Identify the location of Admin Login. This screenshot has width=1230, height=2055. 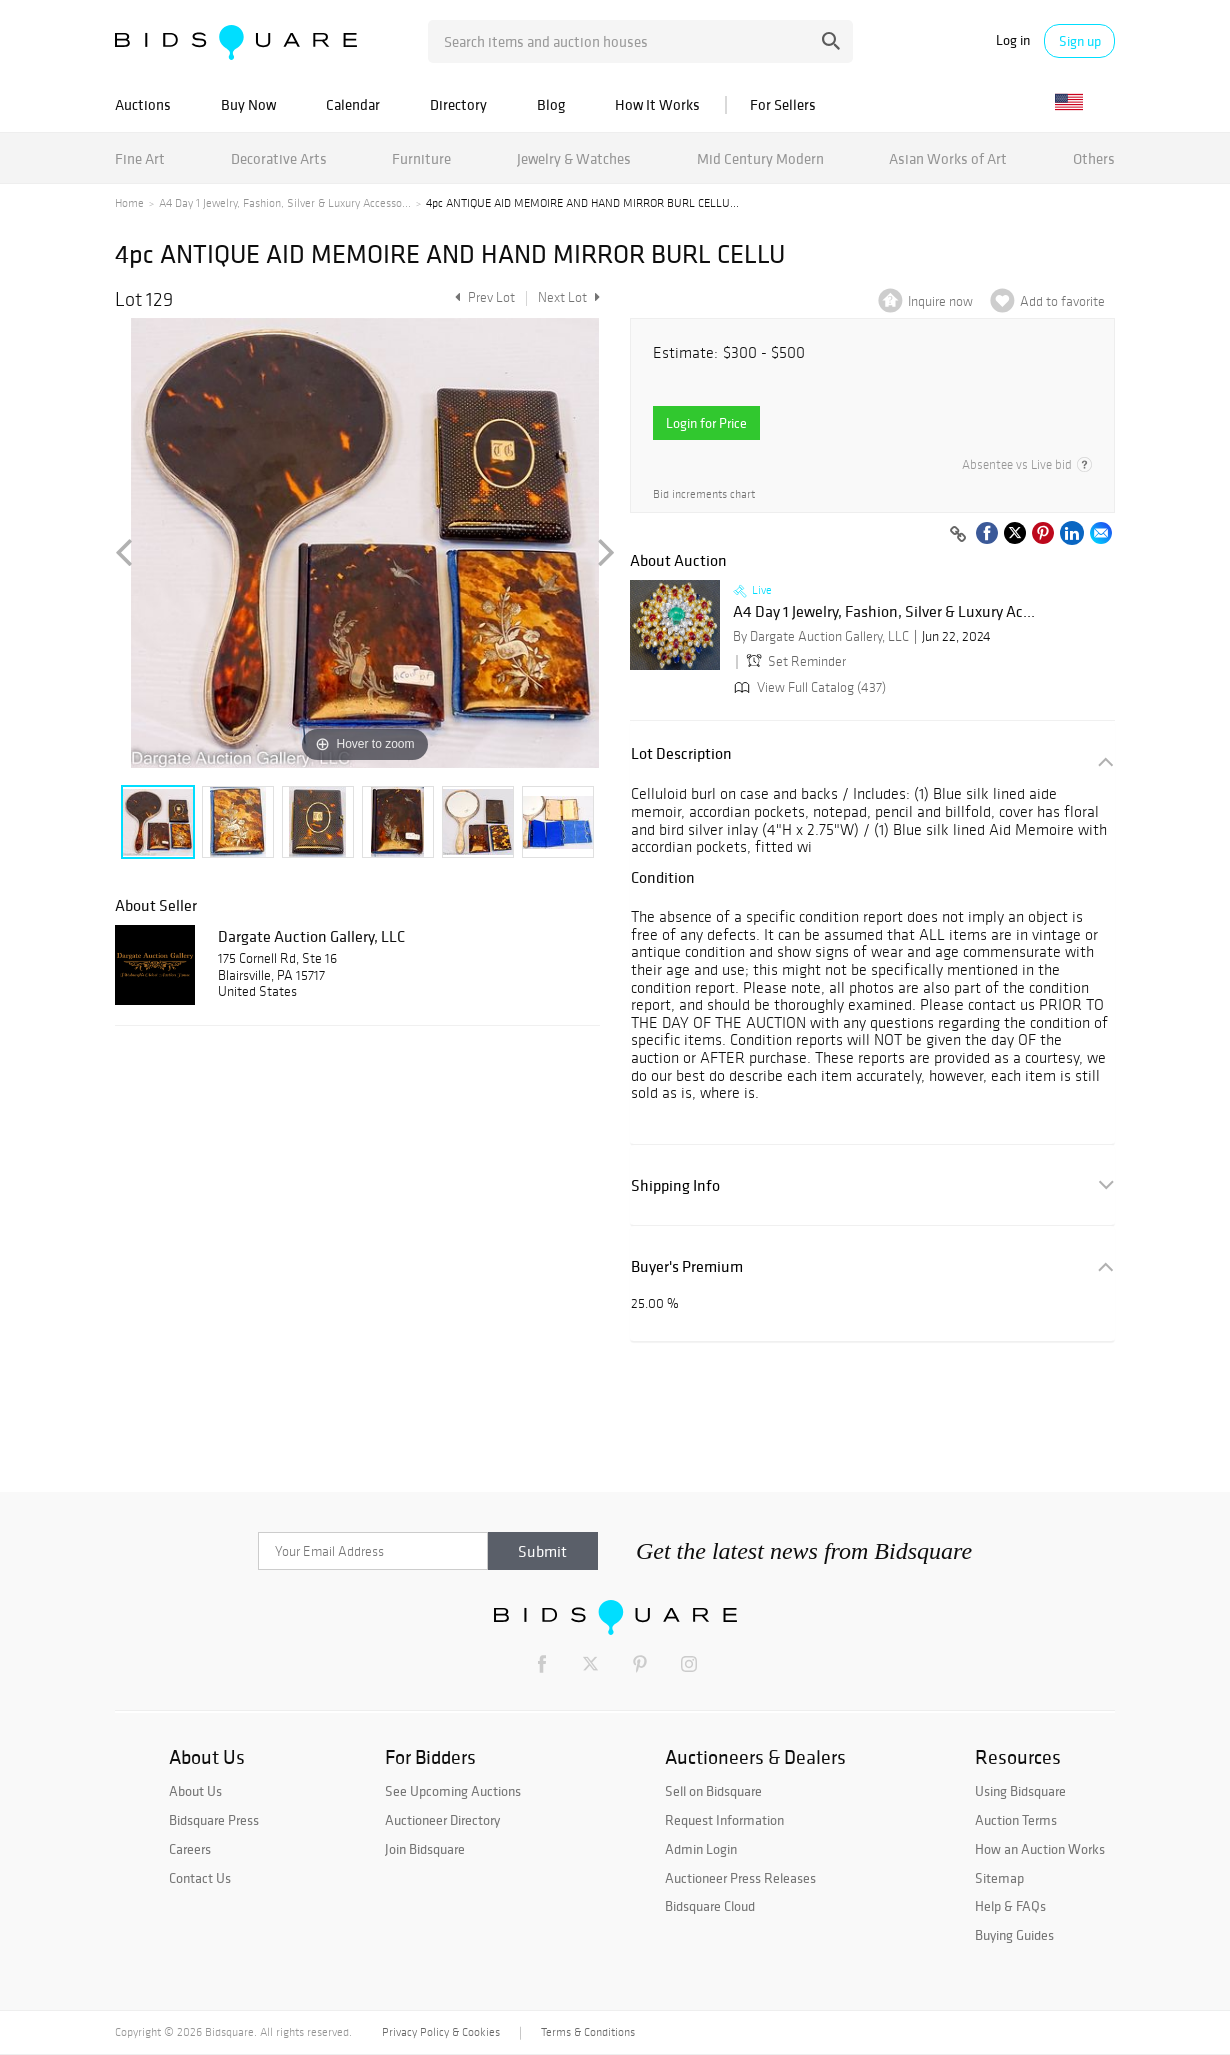
(701, 1849).